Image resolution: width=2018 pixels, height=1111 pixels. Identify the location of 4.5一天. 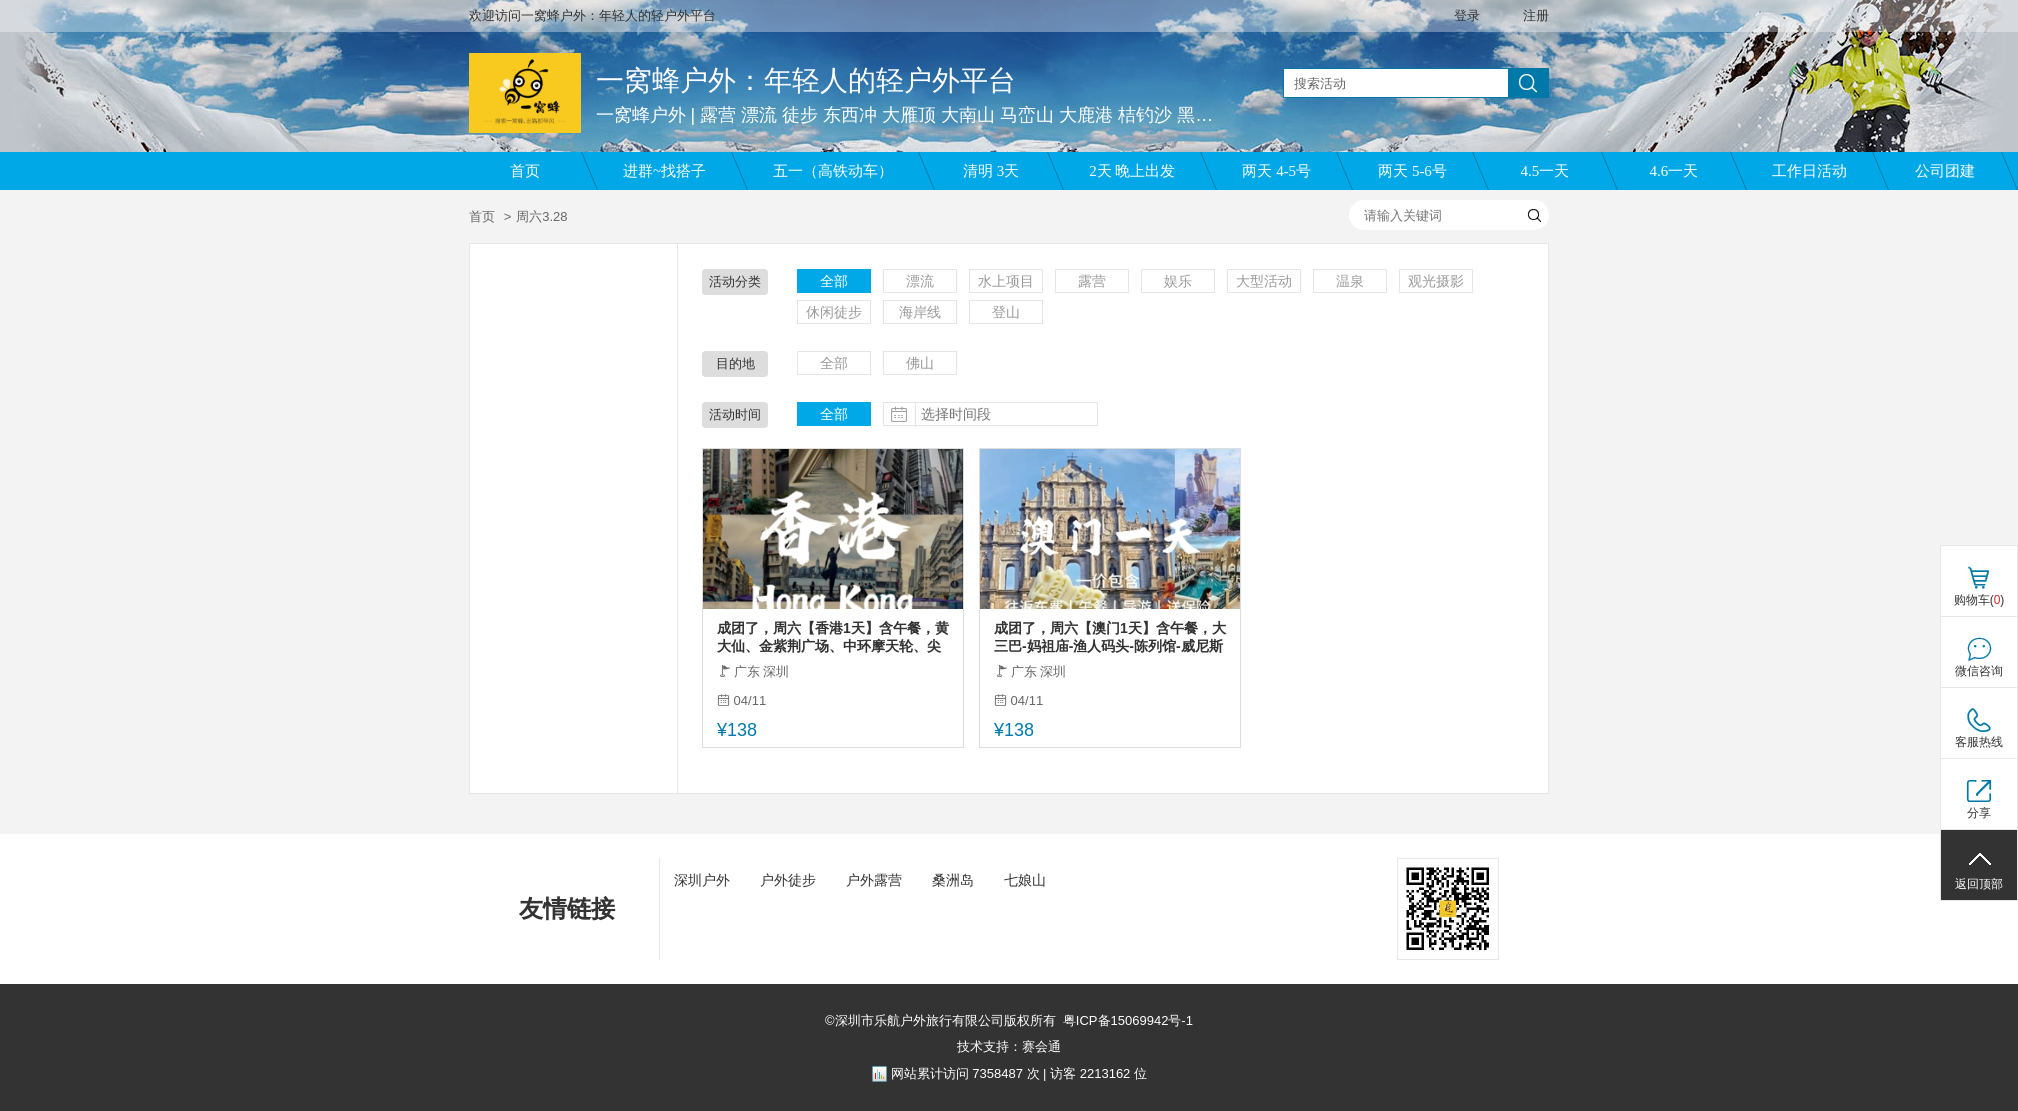
(1545, 171).